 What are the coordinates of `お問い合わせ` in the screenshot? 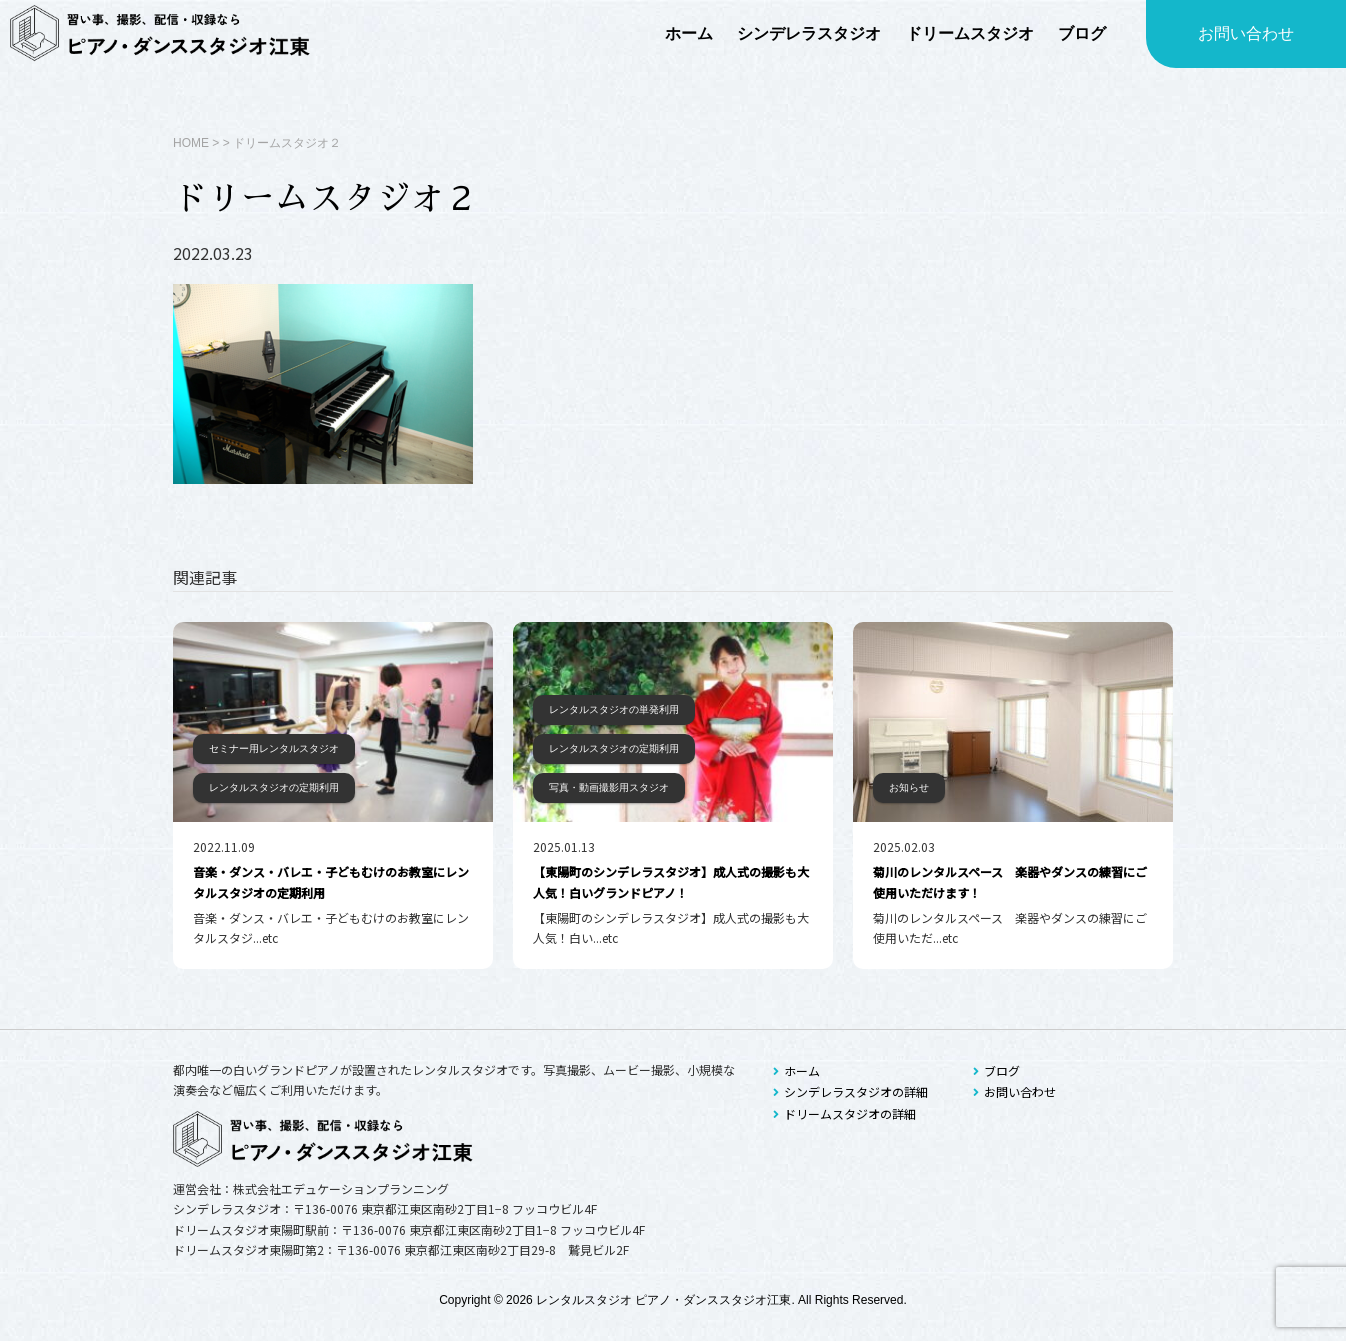 It's located at (1246, 33).